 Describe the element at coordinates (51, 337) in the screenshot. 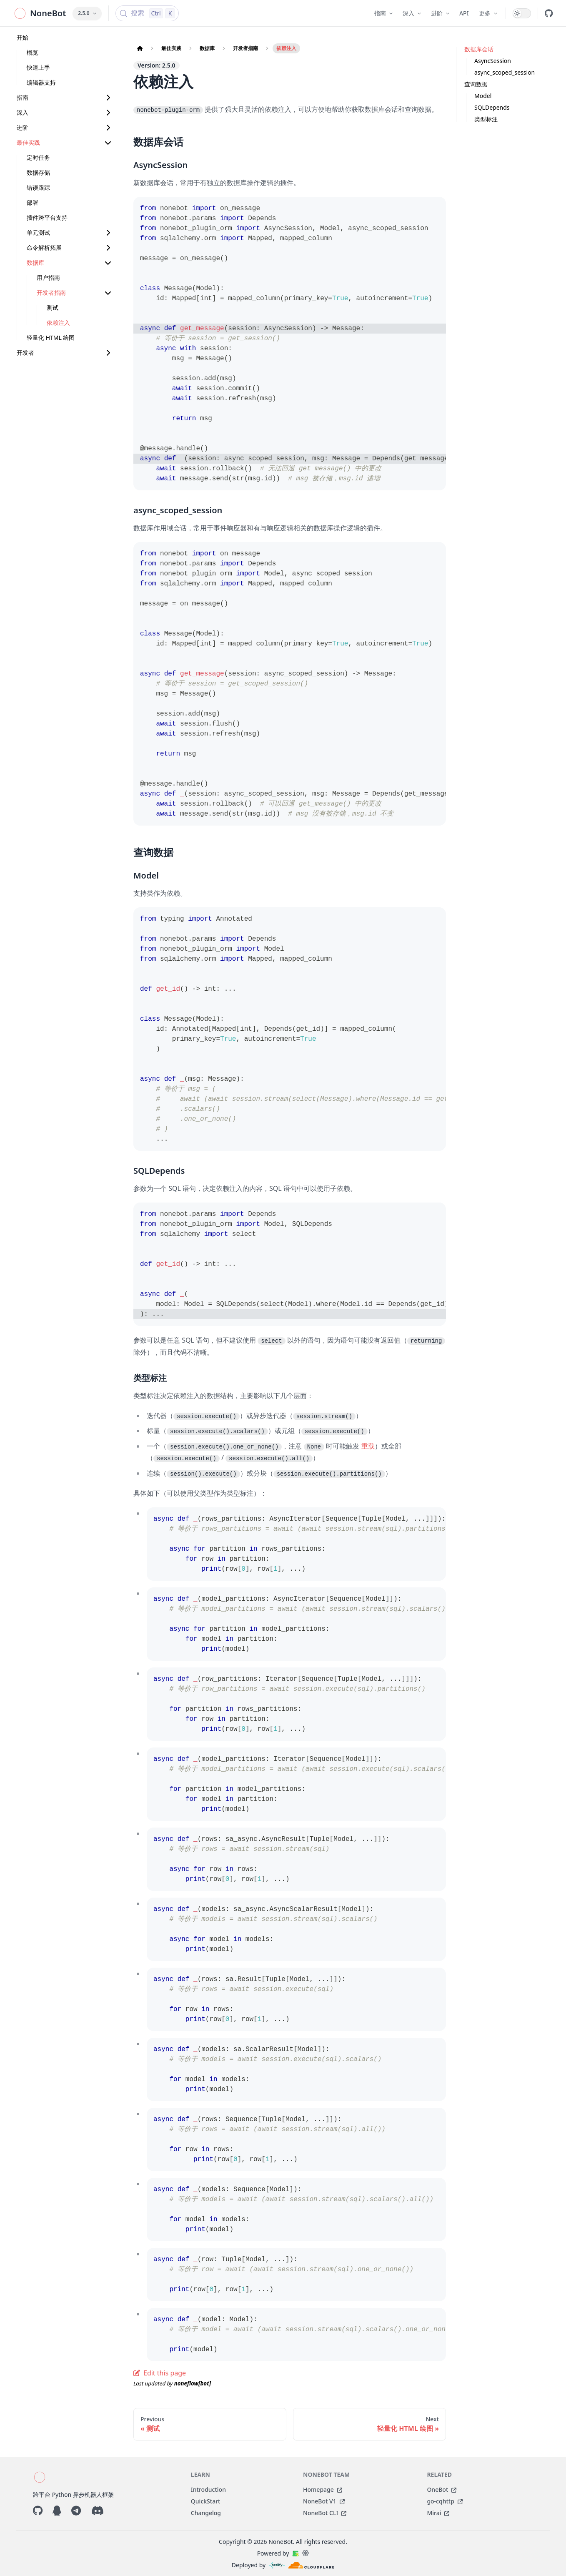

I see `轻量化 HTML 绘图` at that location.